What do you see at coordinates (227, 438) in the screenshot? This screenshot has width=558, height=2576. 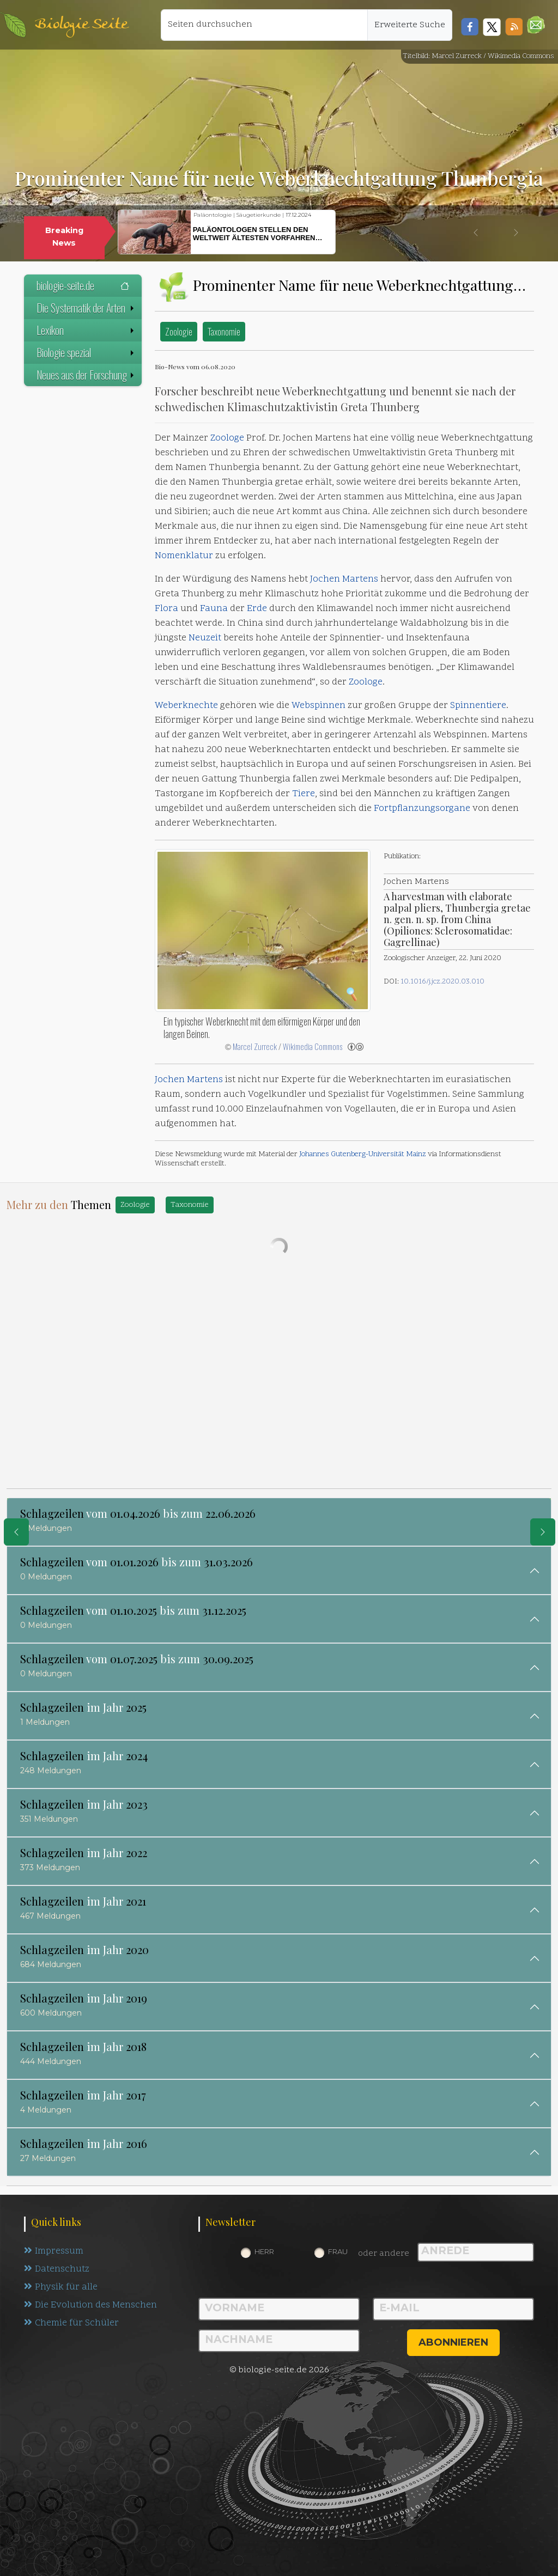 I see `Zoologe` at bounding box center [227, 438].